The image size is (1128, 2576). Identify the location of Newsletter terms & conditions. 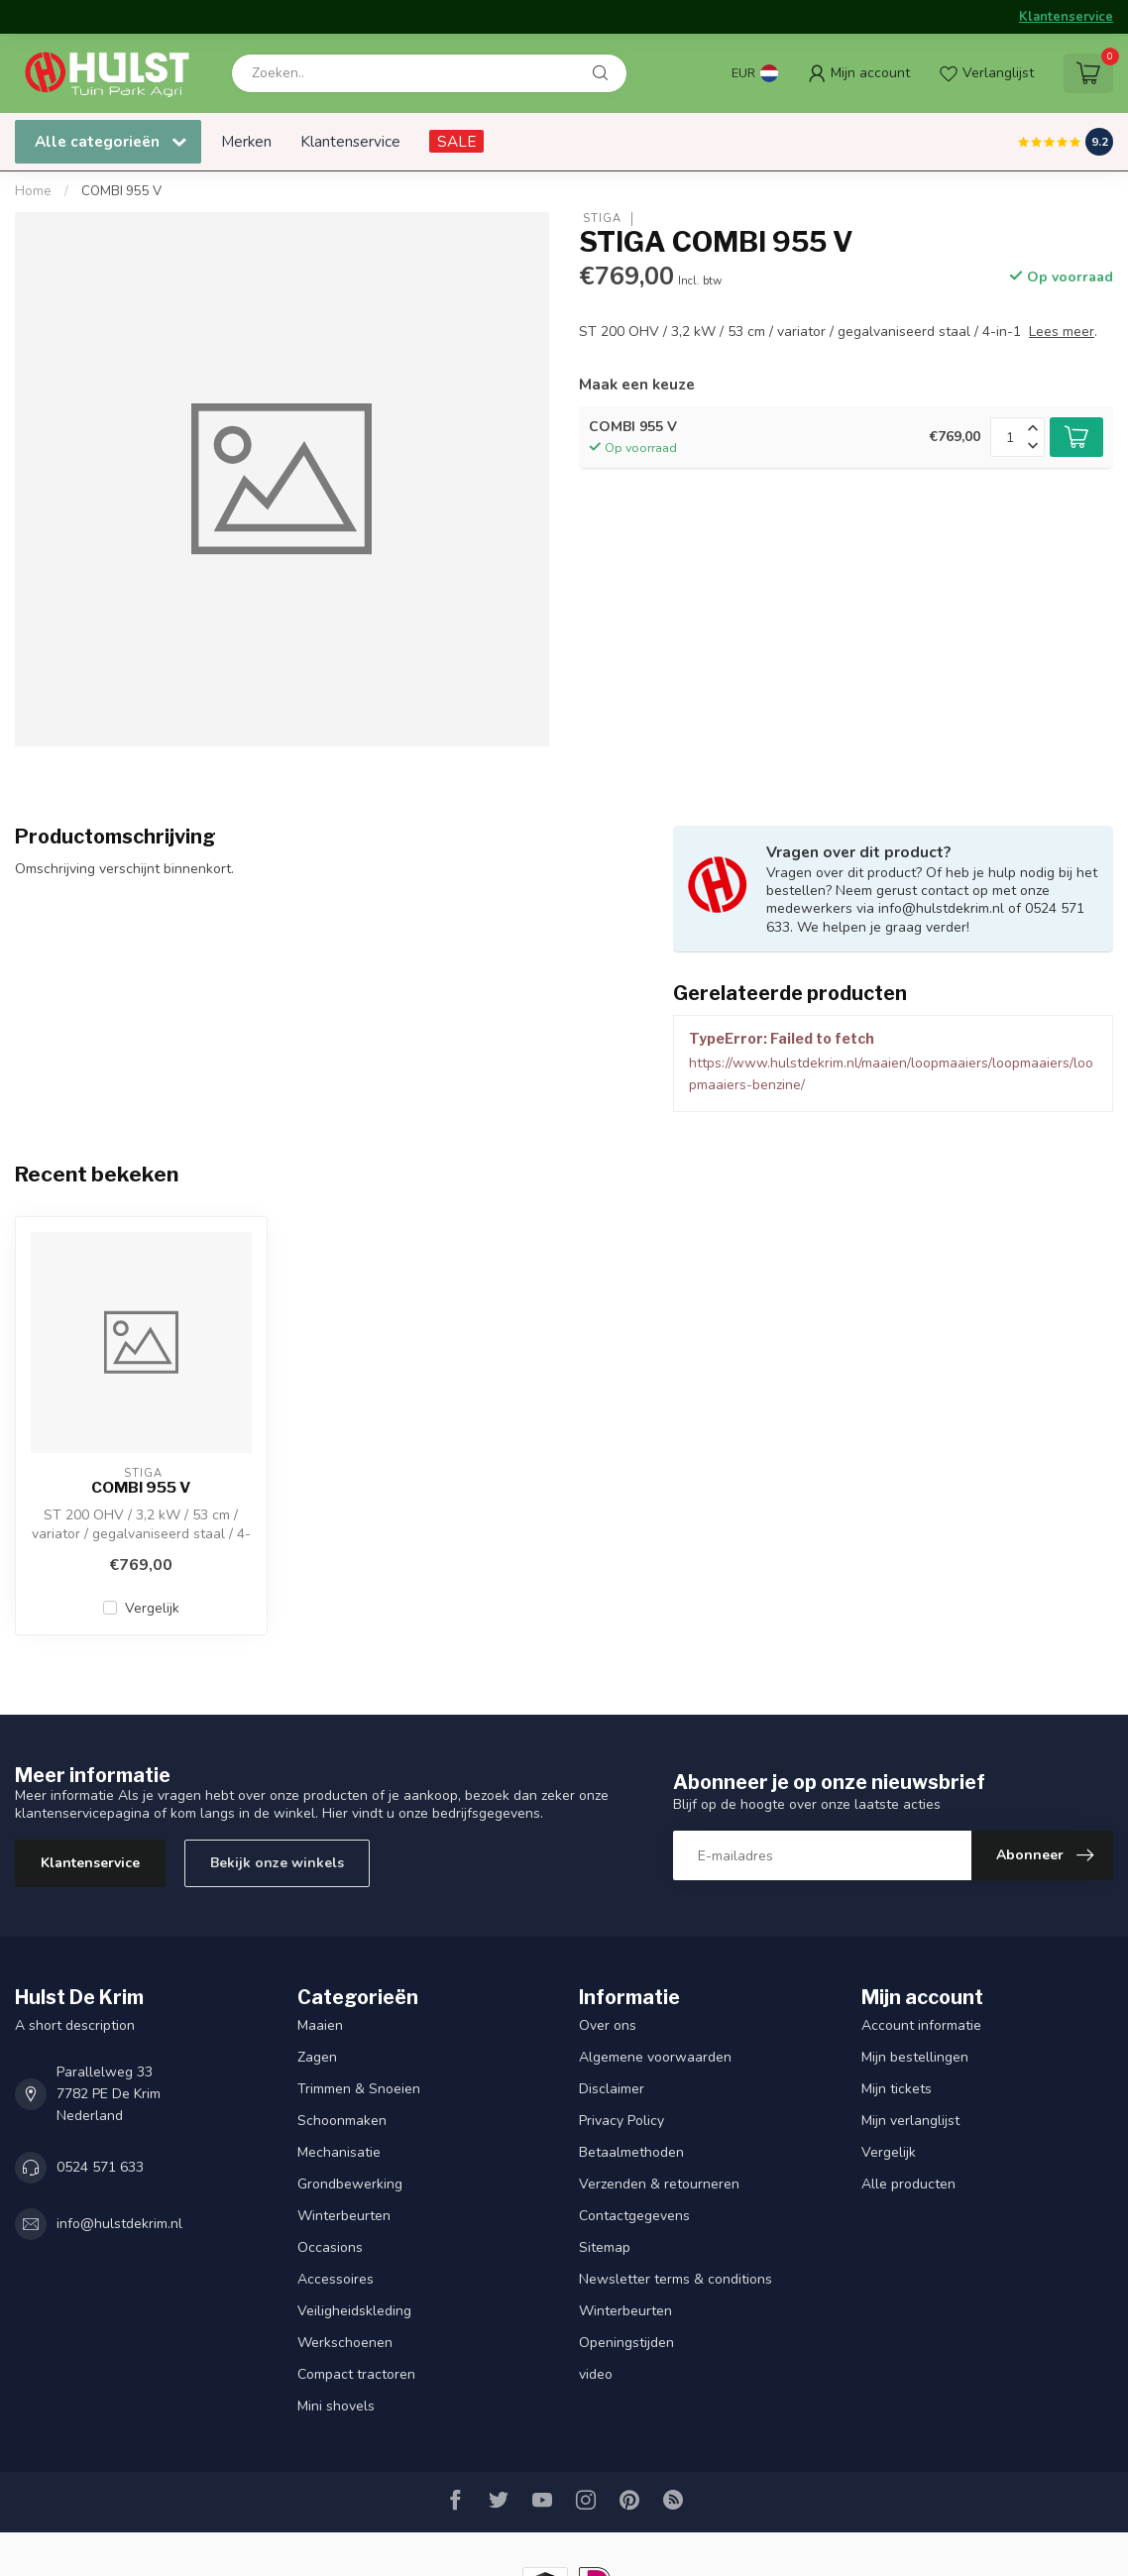
(675, 2279).